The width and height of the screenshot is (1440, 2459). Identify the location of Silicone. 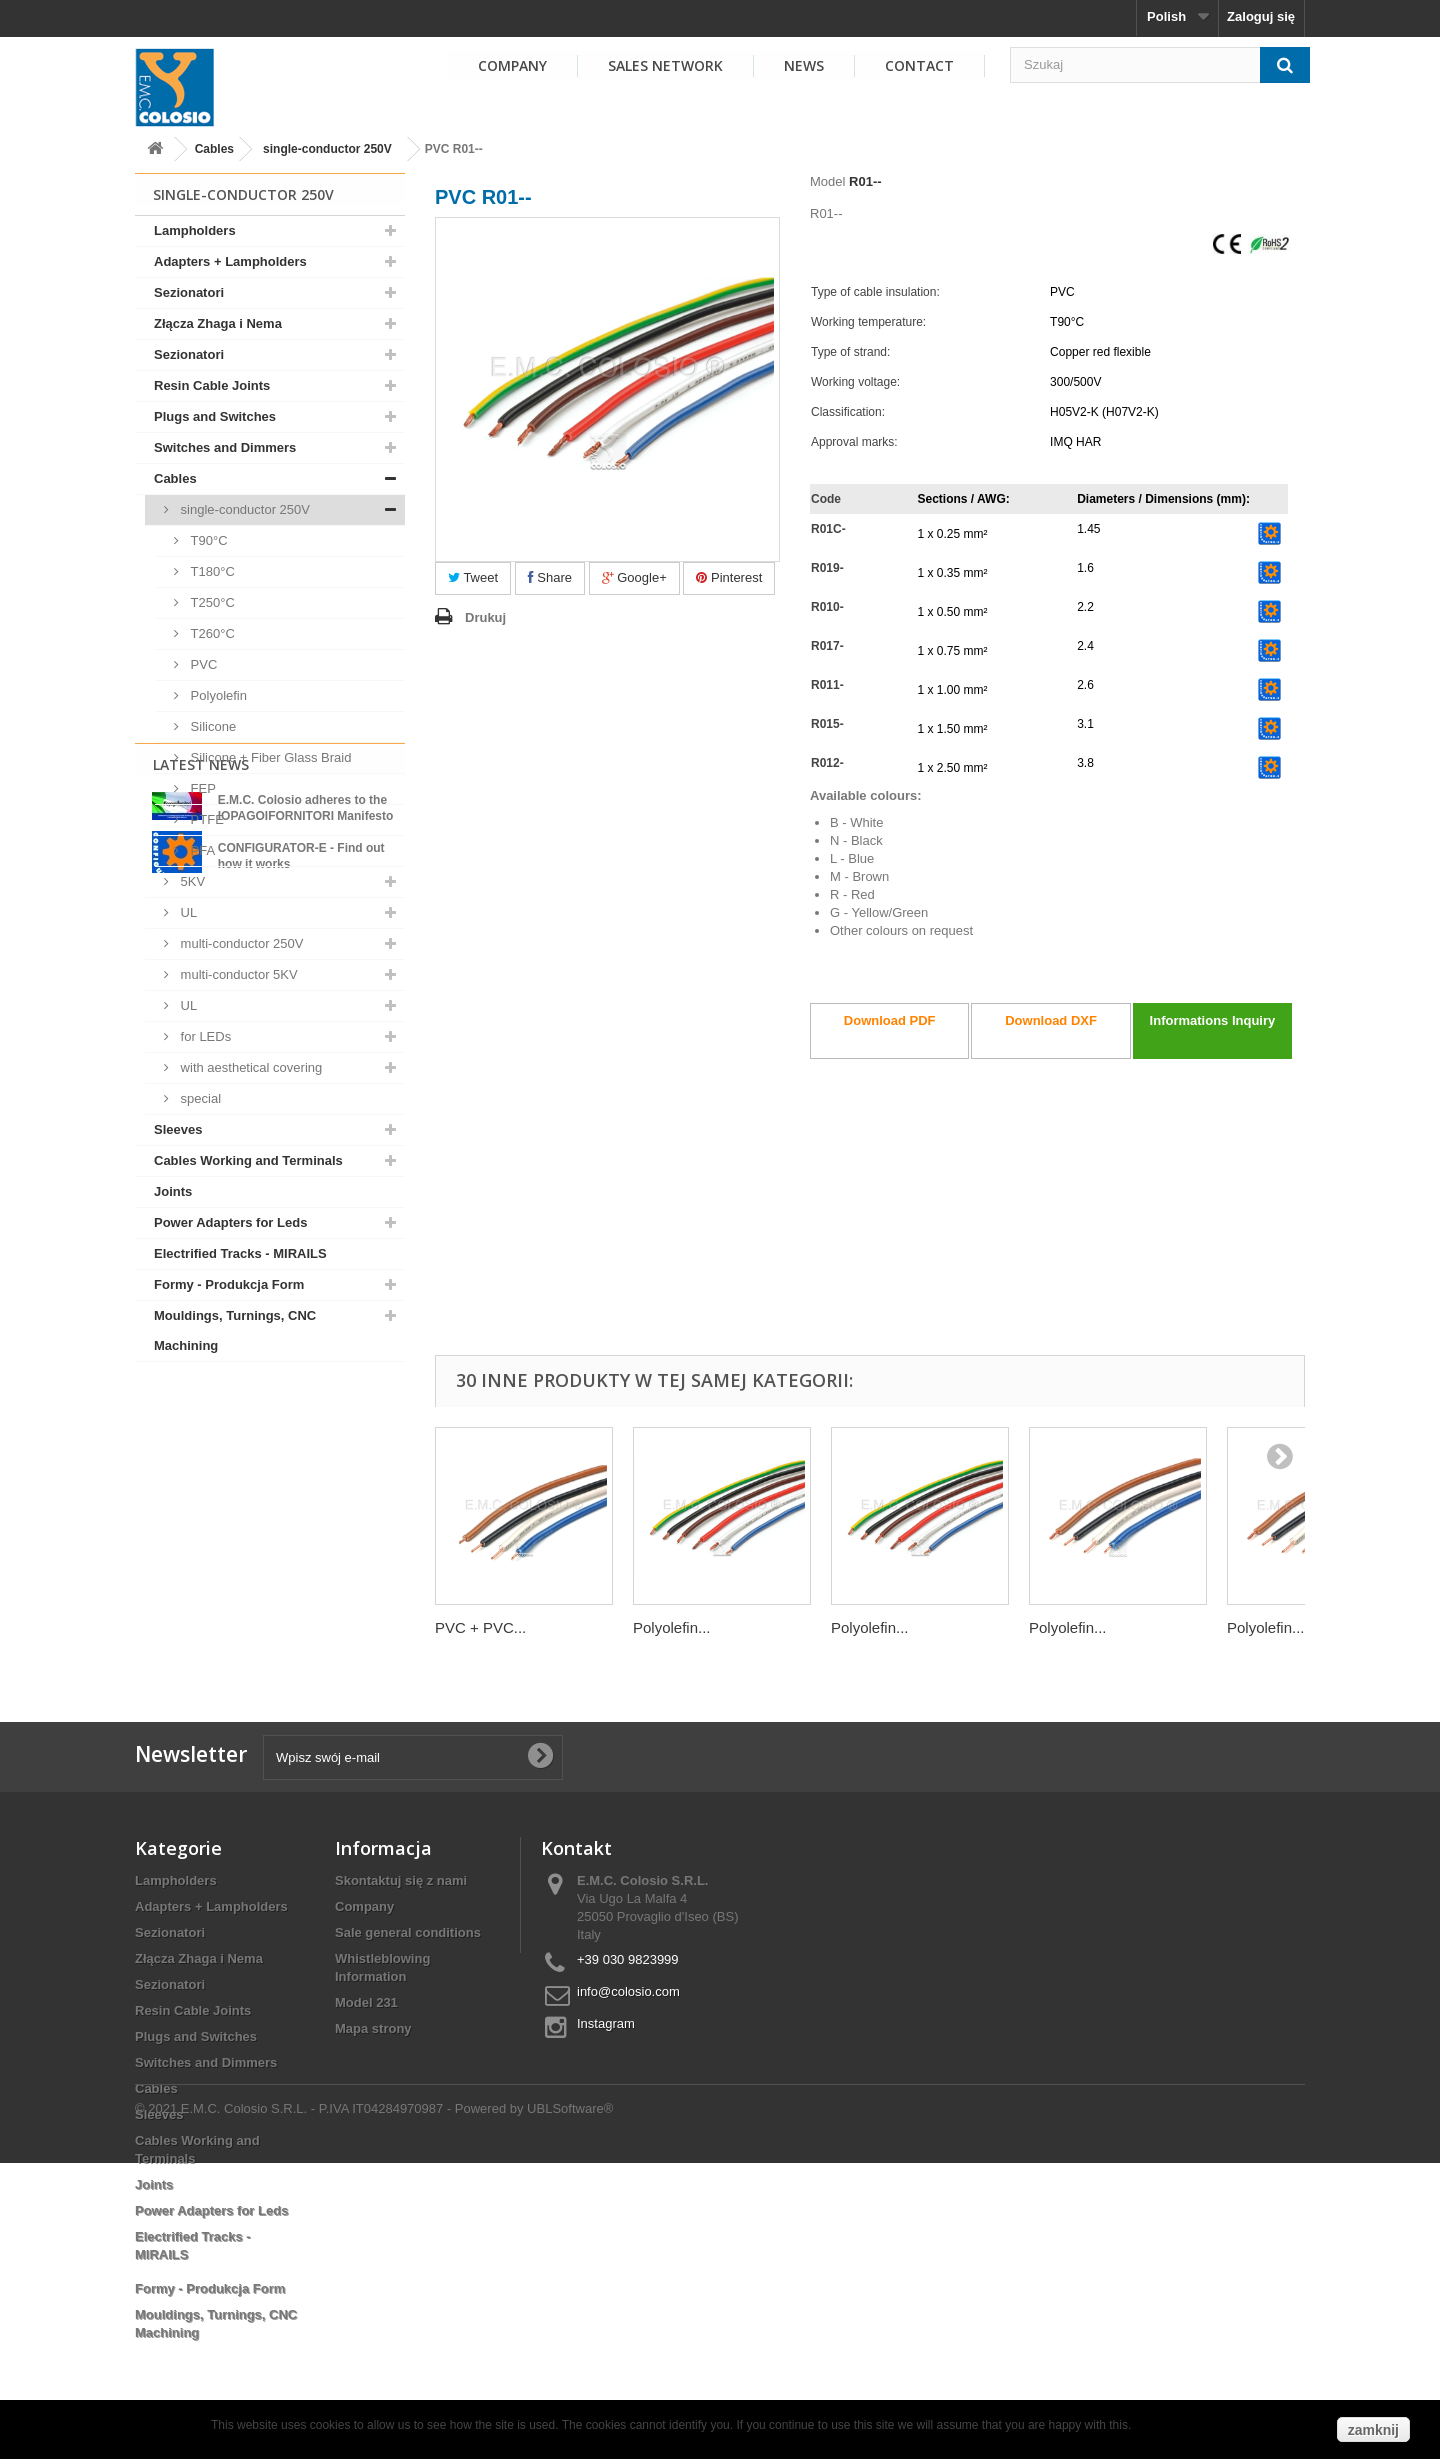
(211, 726).